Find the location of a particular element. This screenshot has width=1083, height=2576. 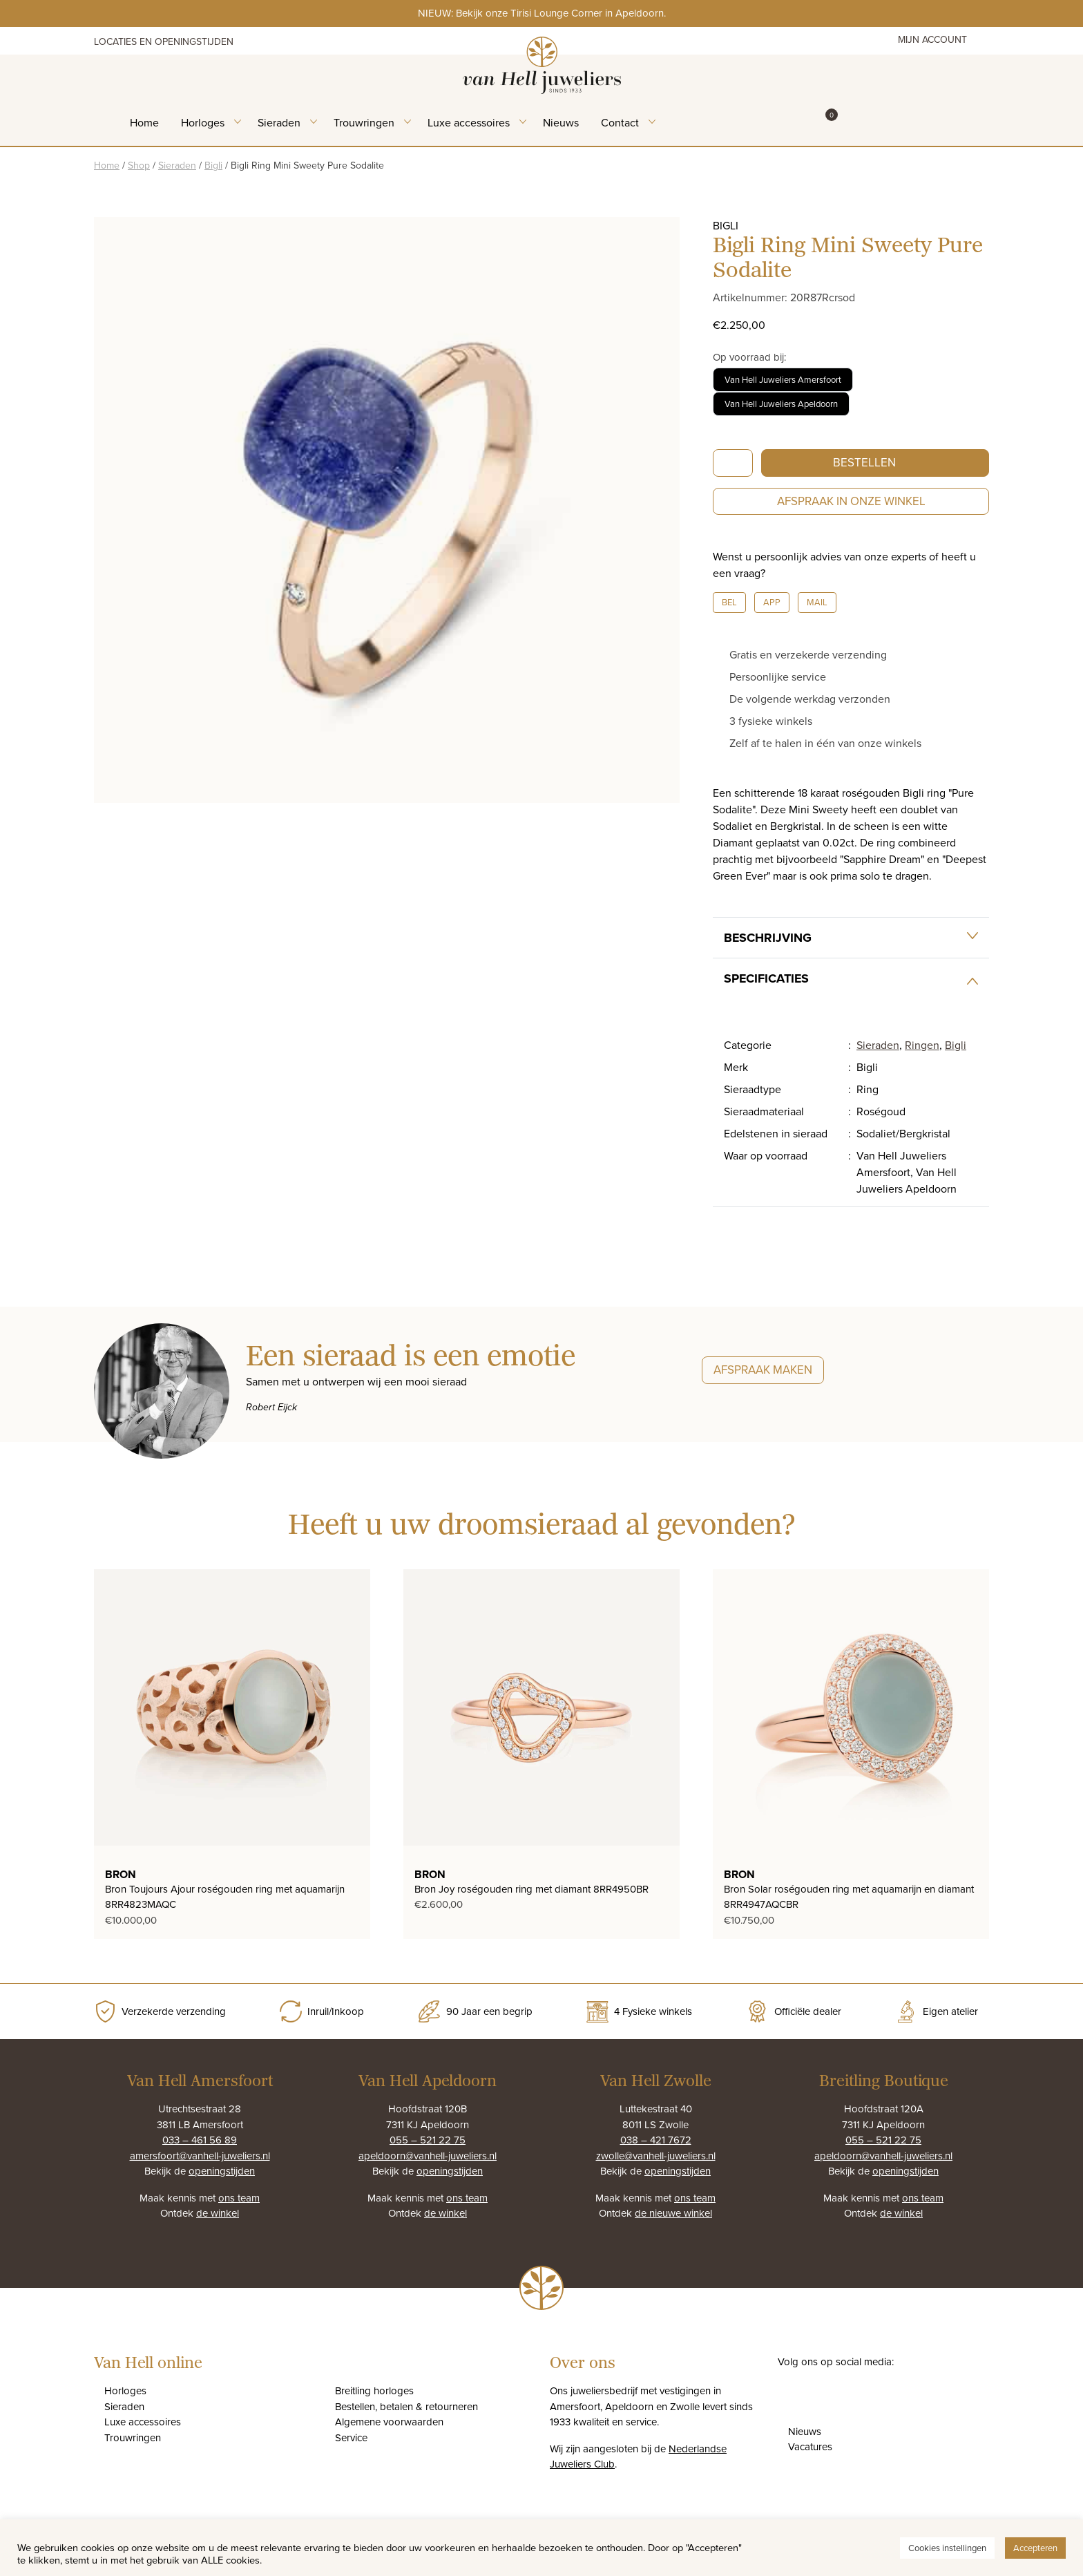

Trouwringen is located at coordinates (364, 122).